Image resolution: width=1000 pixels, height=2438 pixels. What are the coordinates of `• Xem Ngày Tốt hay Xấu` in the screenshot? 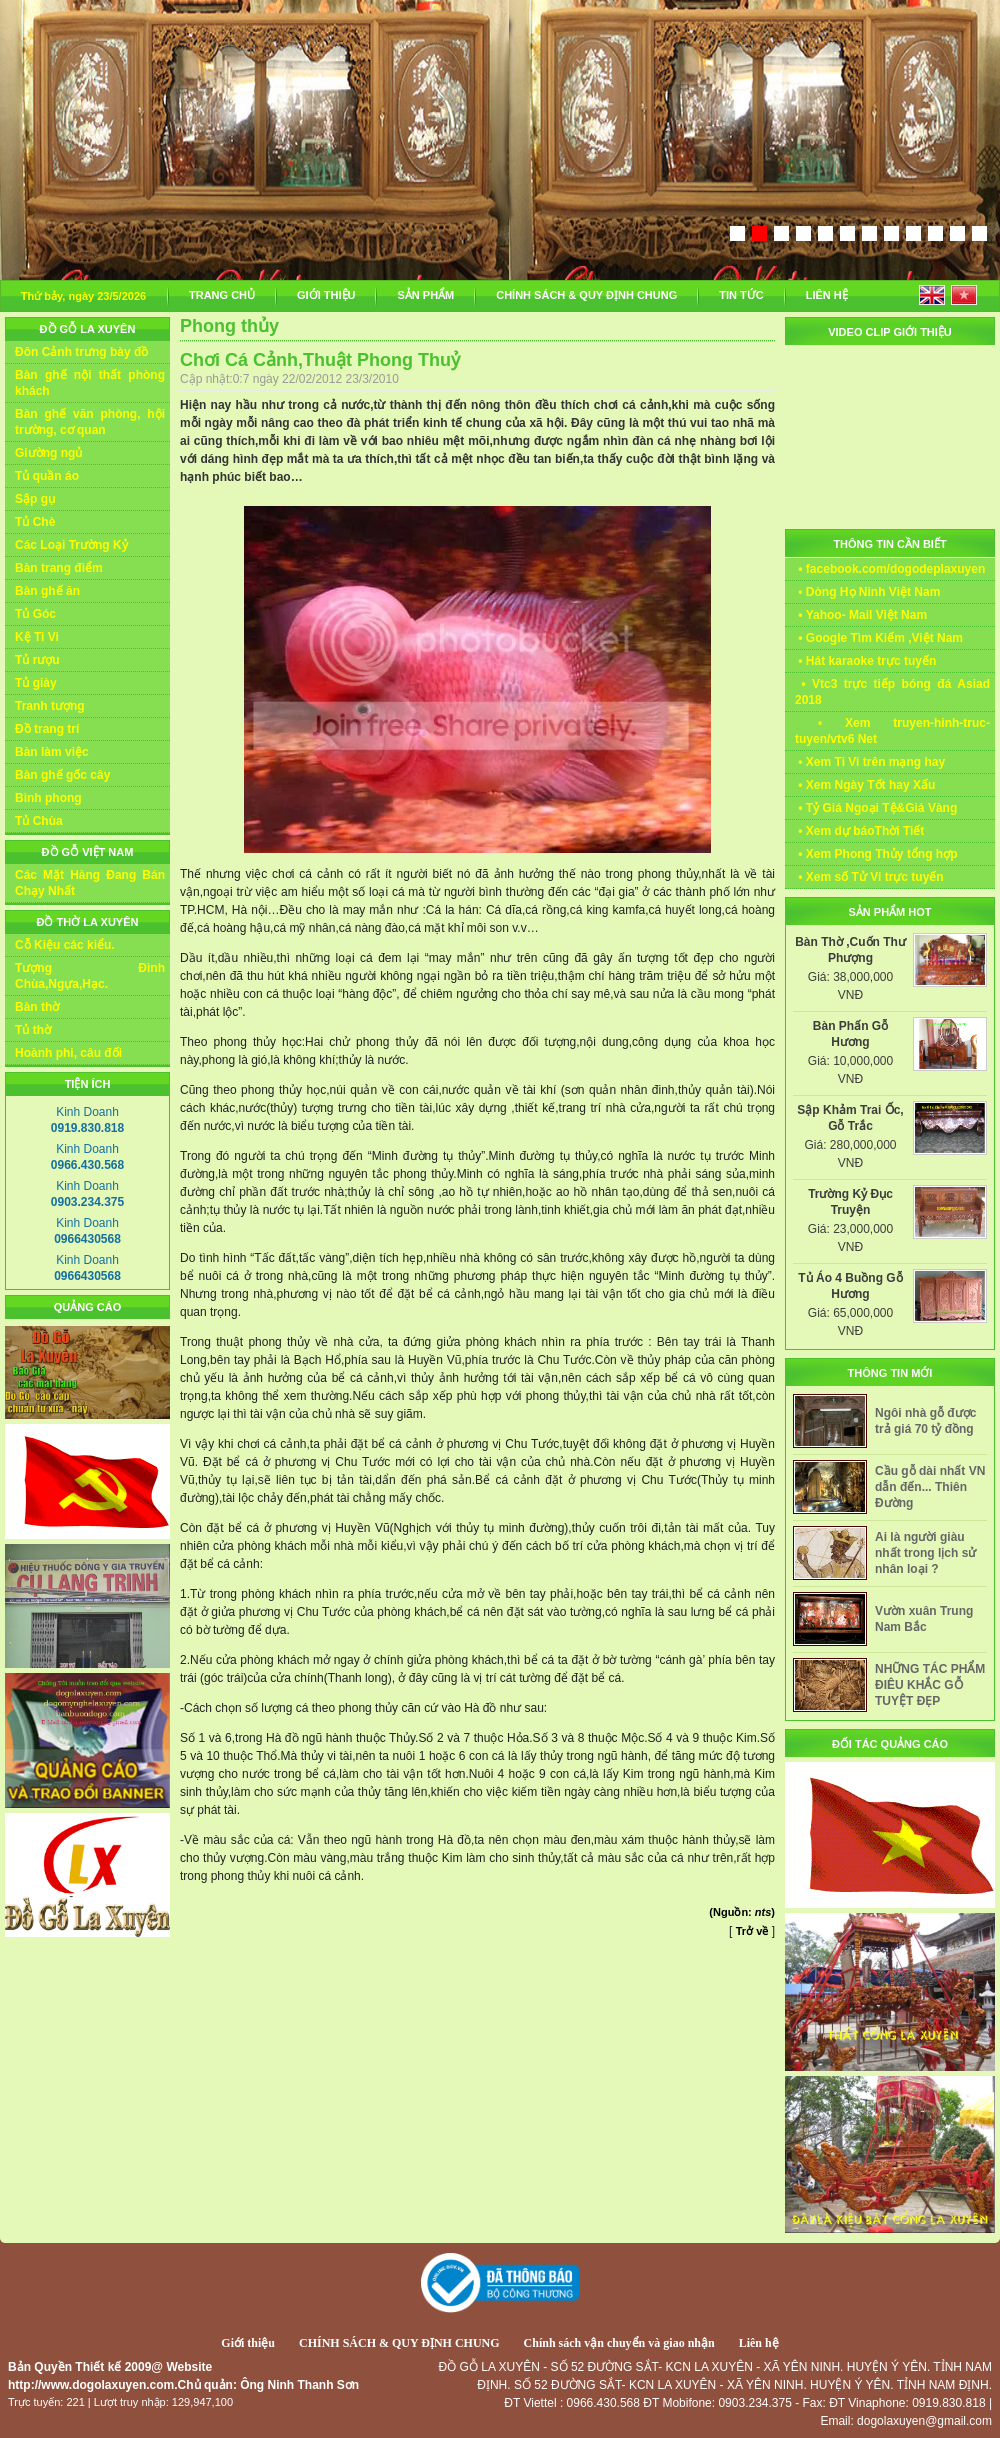 It's located at (865, 785).